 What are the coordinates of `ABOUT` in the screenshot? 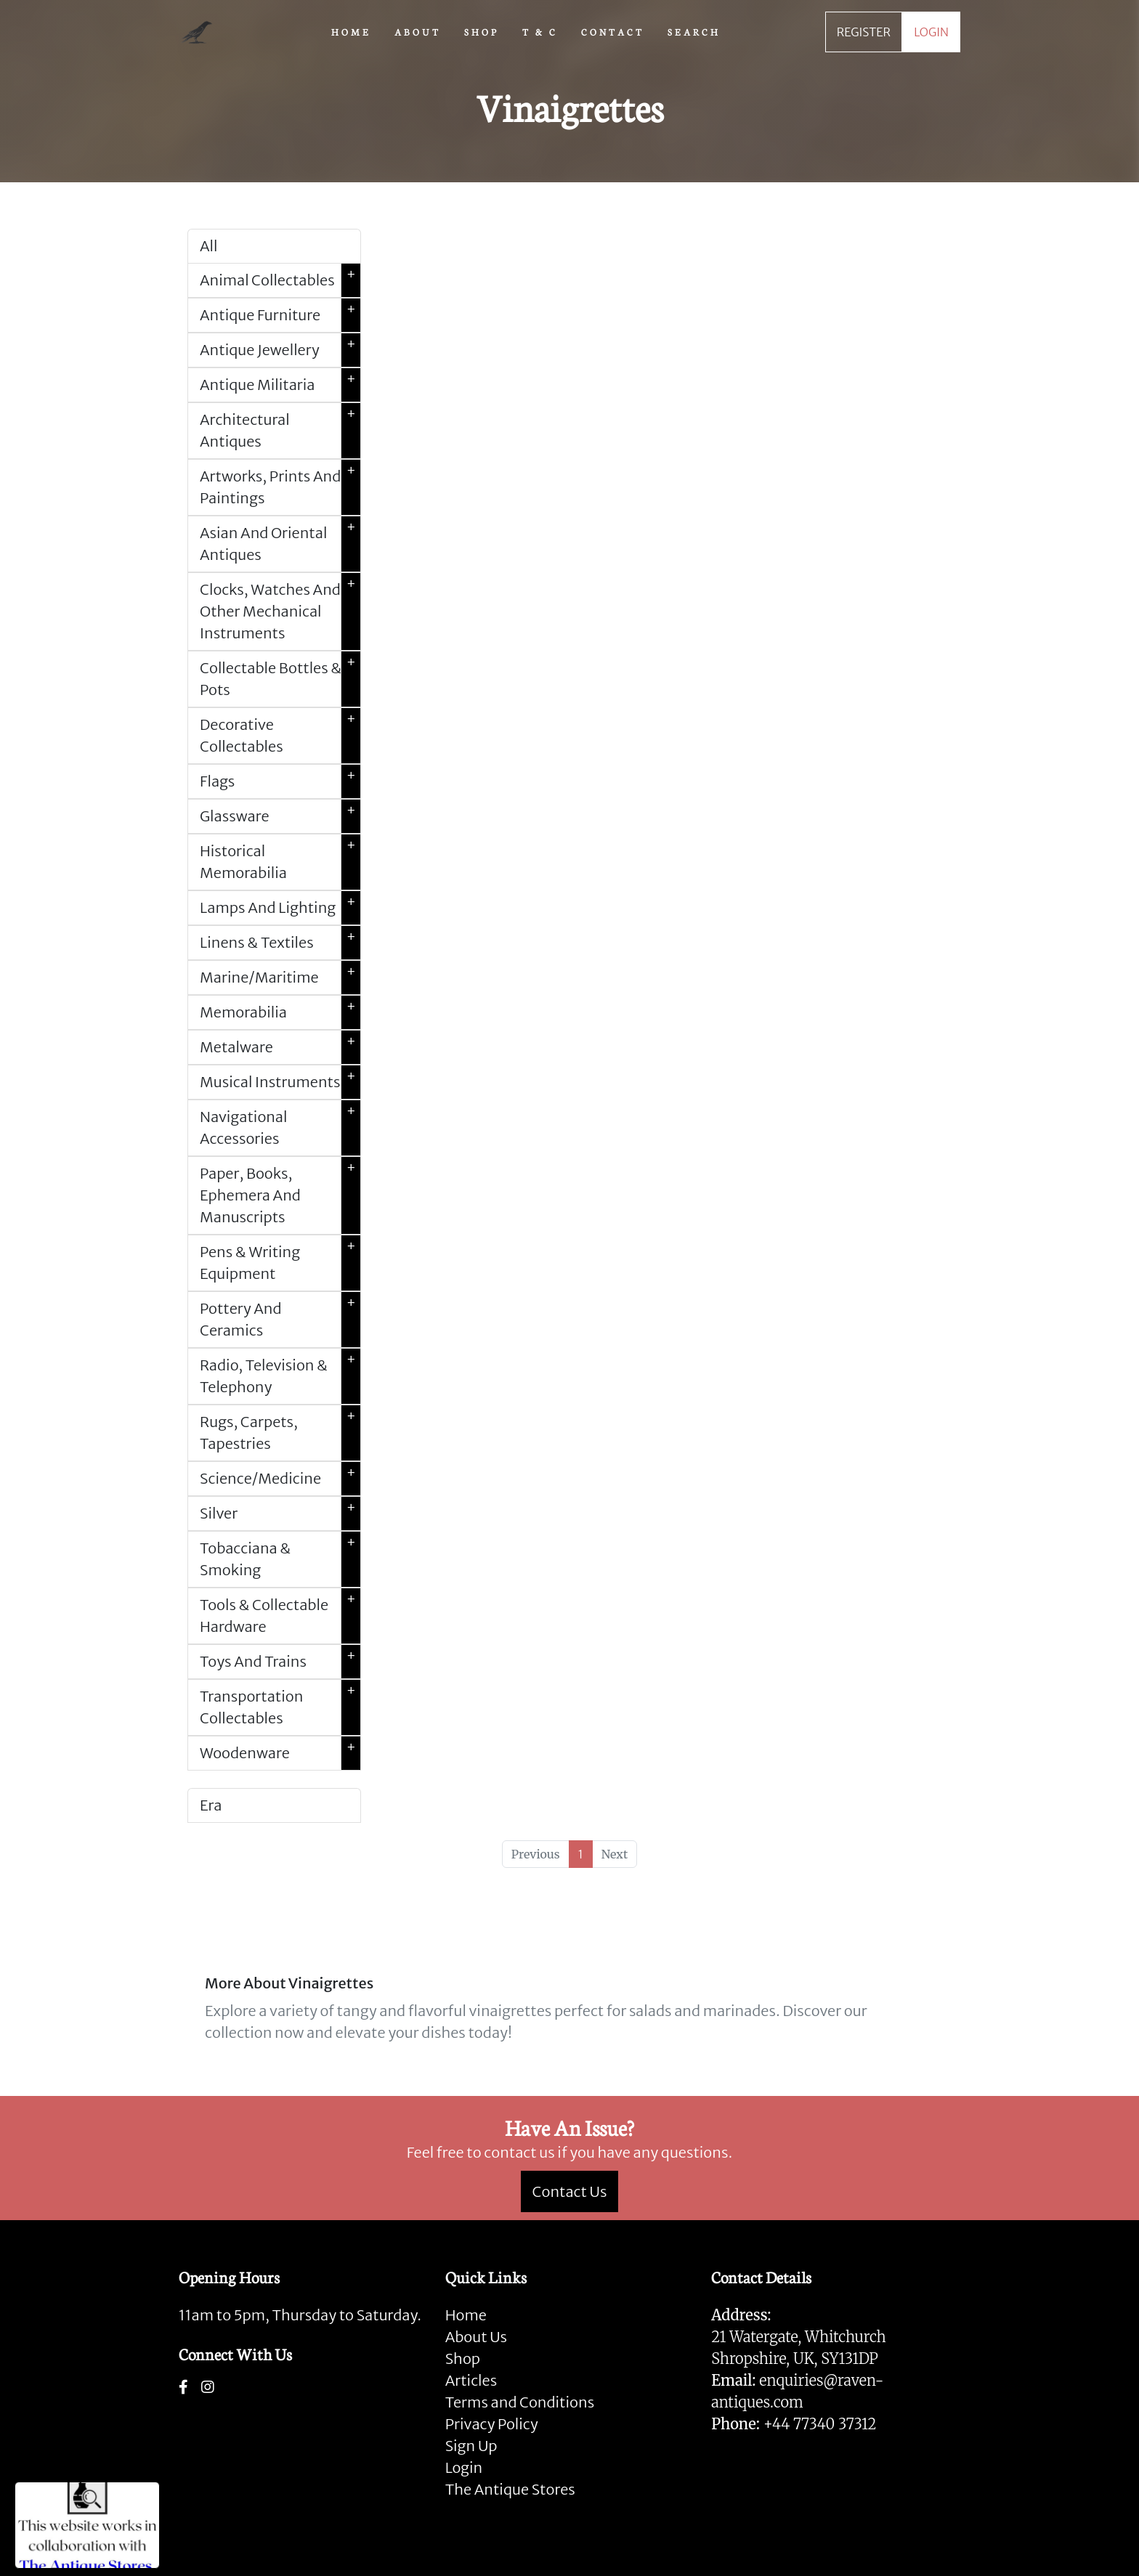 It's located at (417, 31).